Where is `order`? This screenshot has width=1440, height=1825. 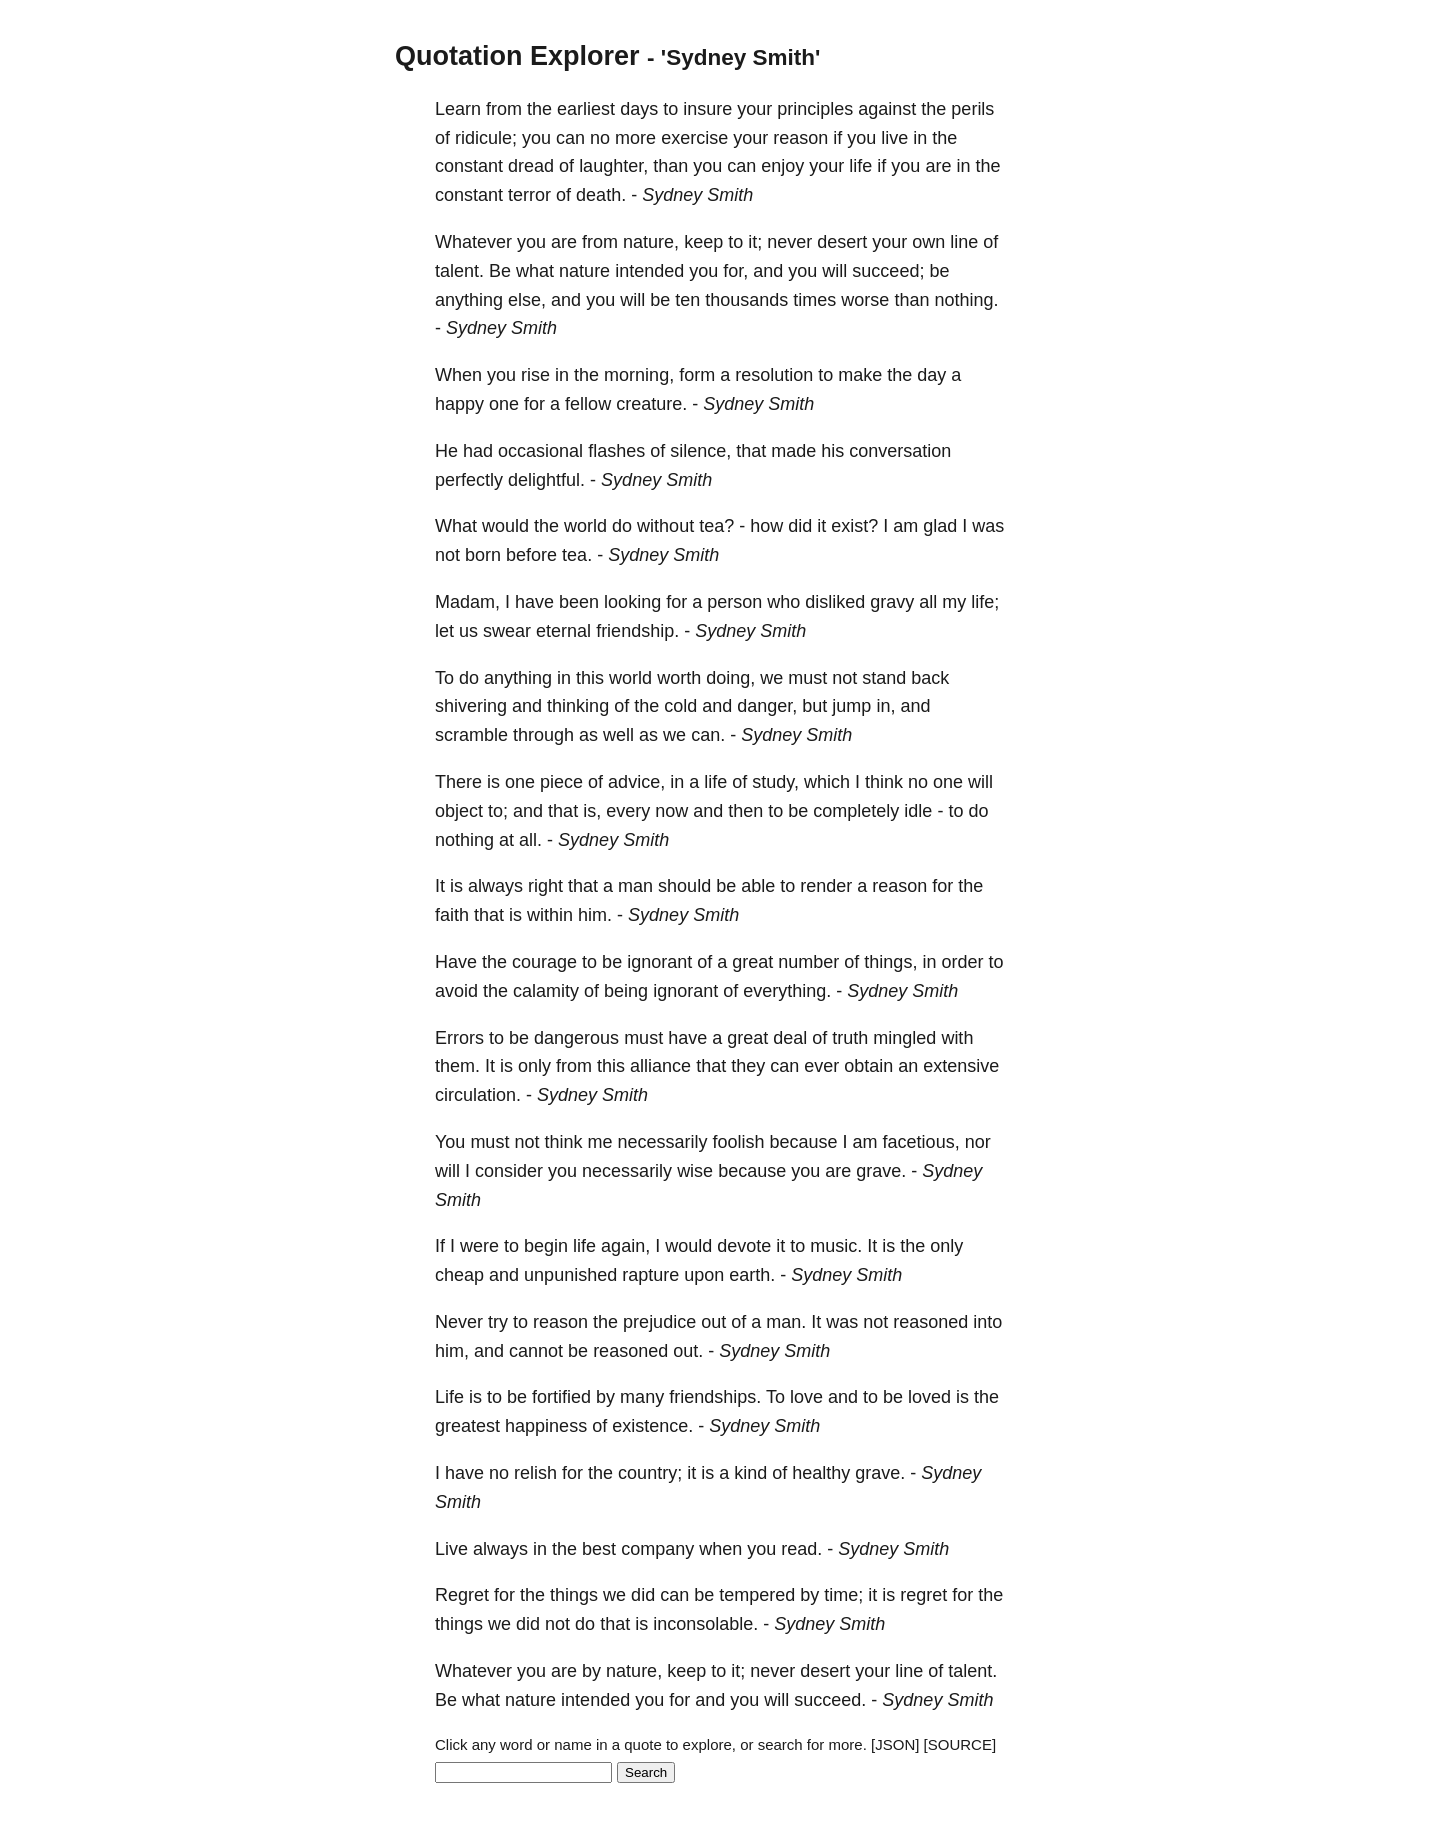
order is located at coordinates (962, 962).